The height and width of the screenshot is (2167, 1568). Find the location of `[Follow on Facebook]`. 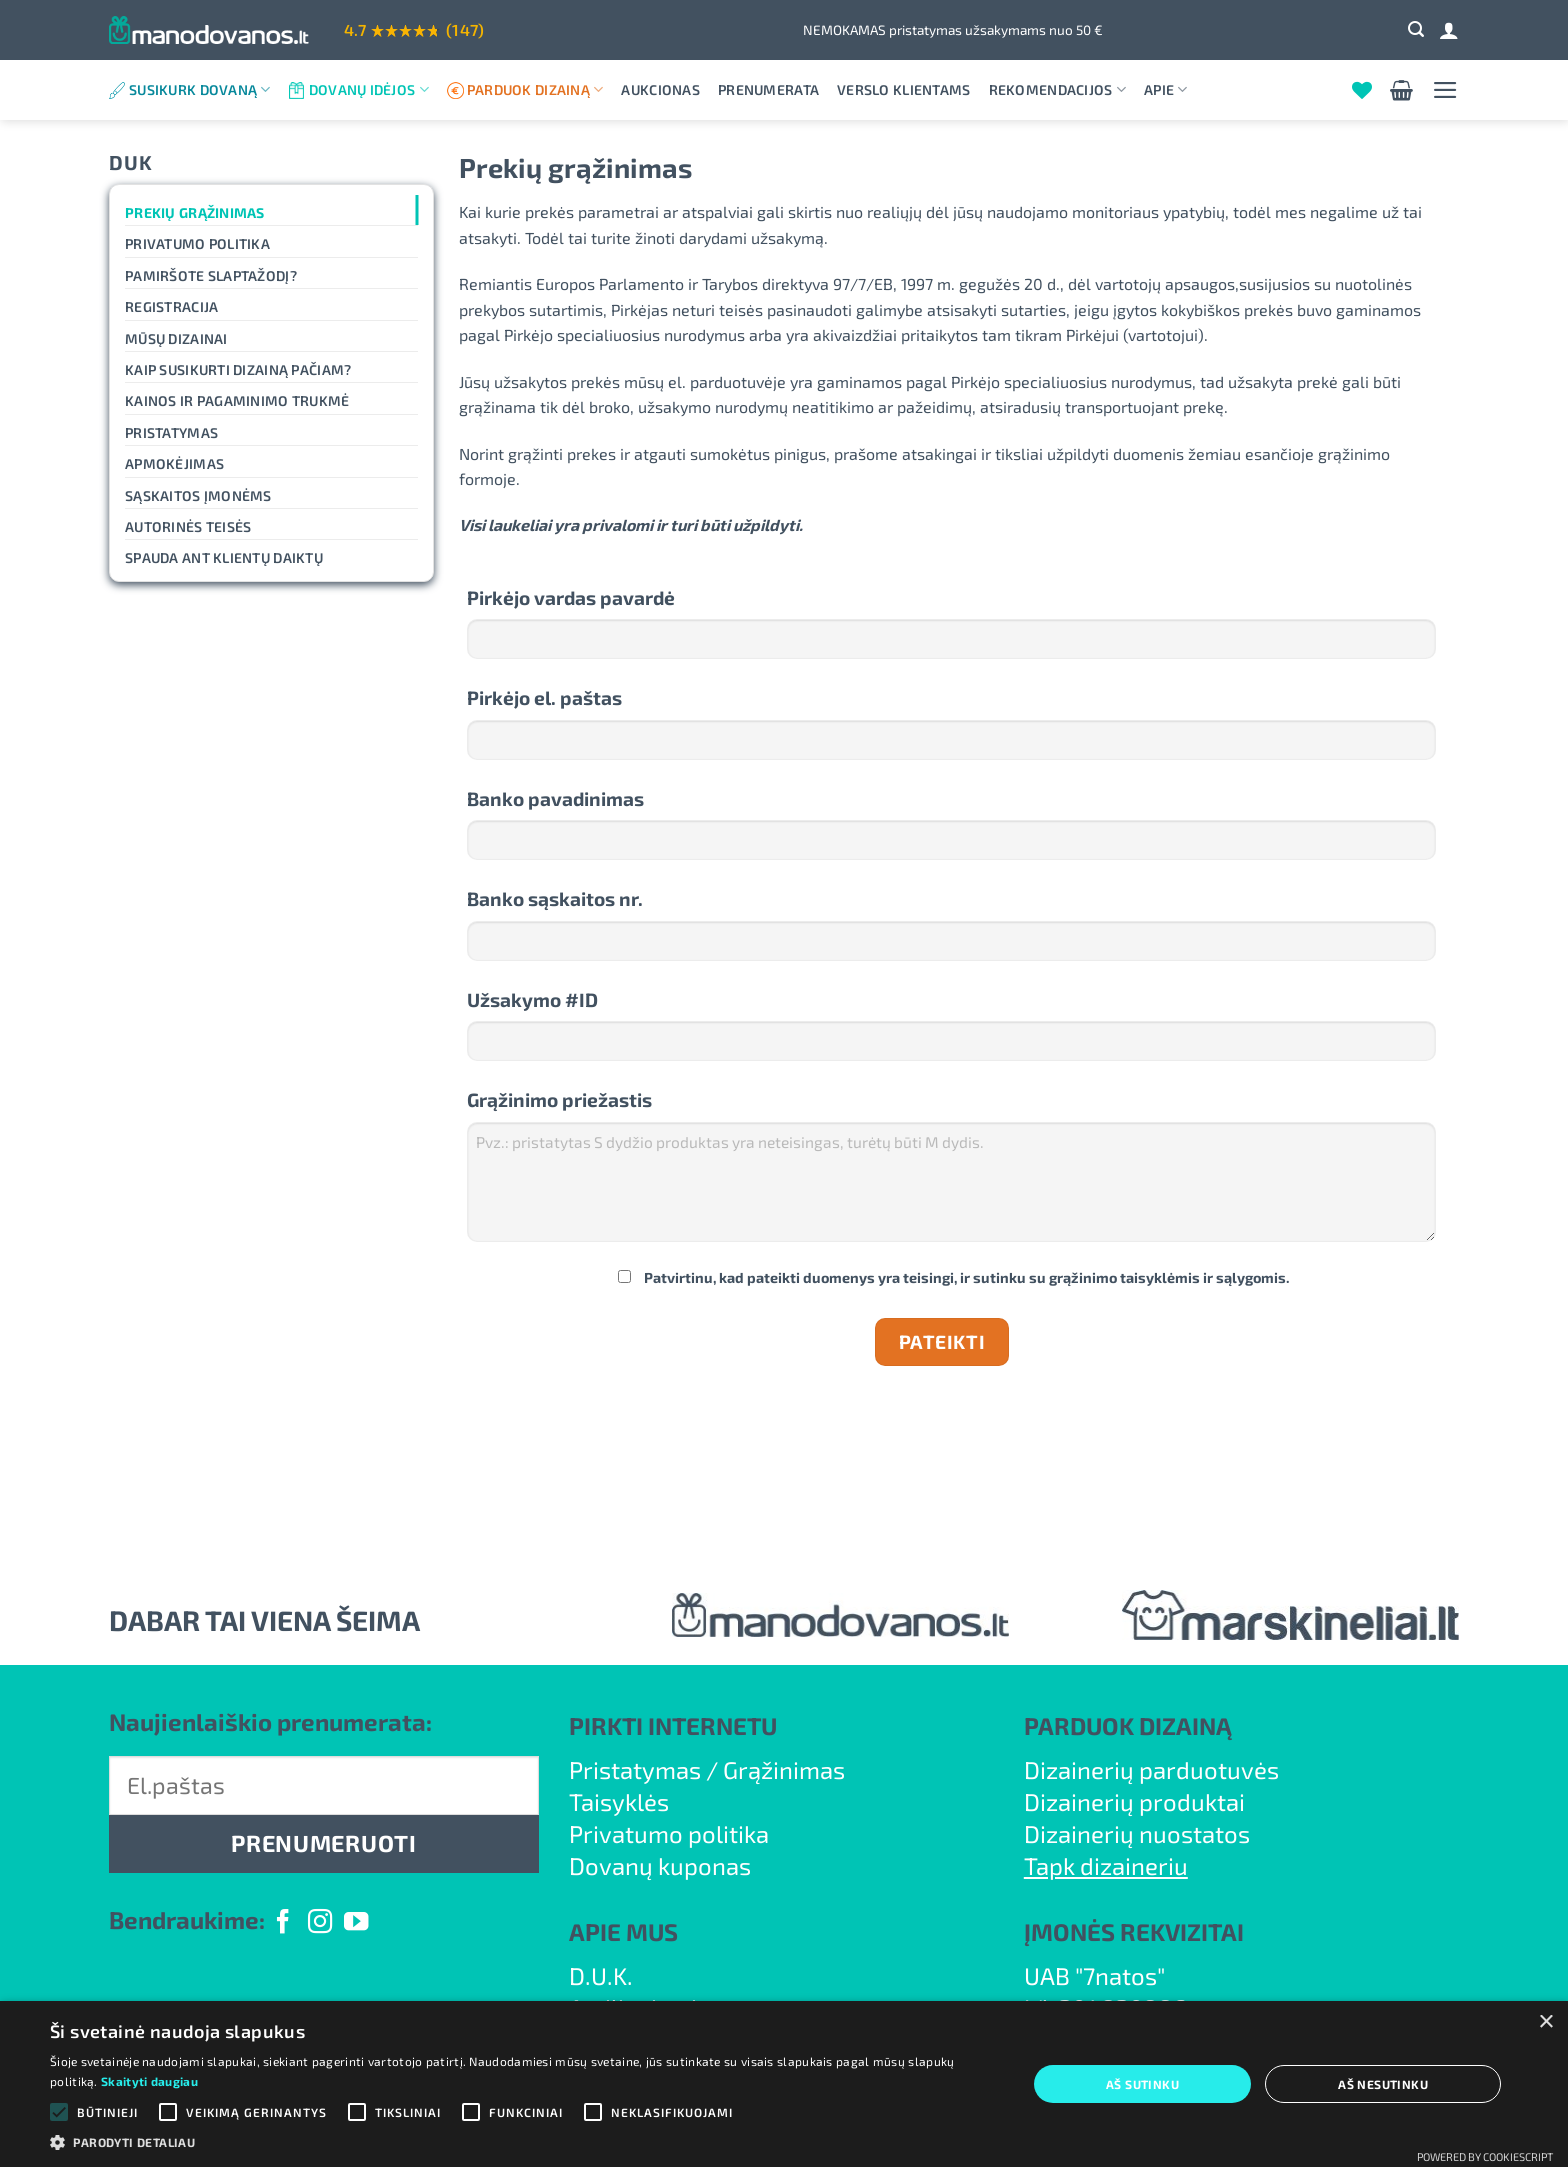

[Follow on Facebook] is located at coordinates (283, 1923).